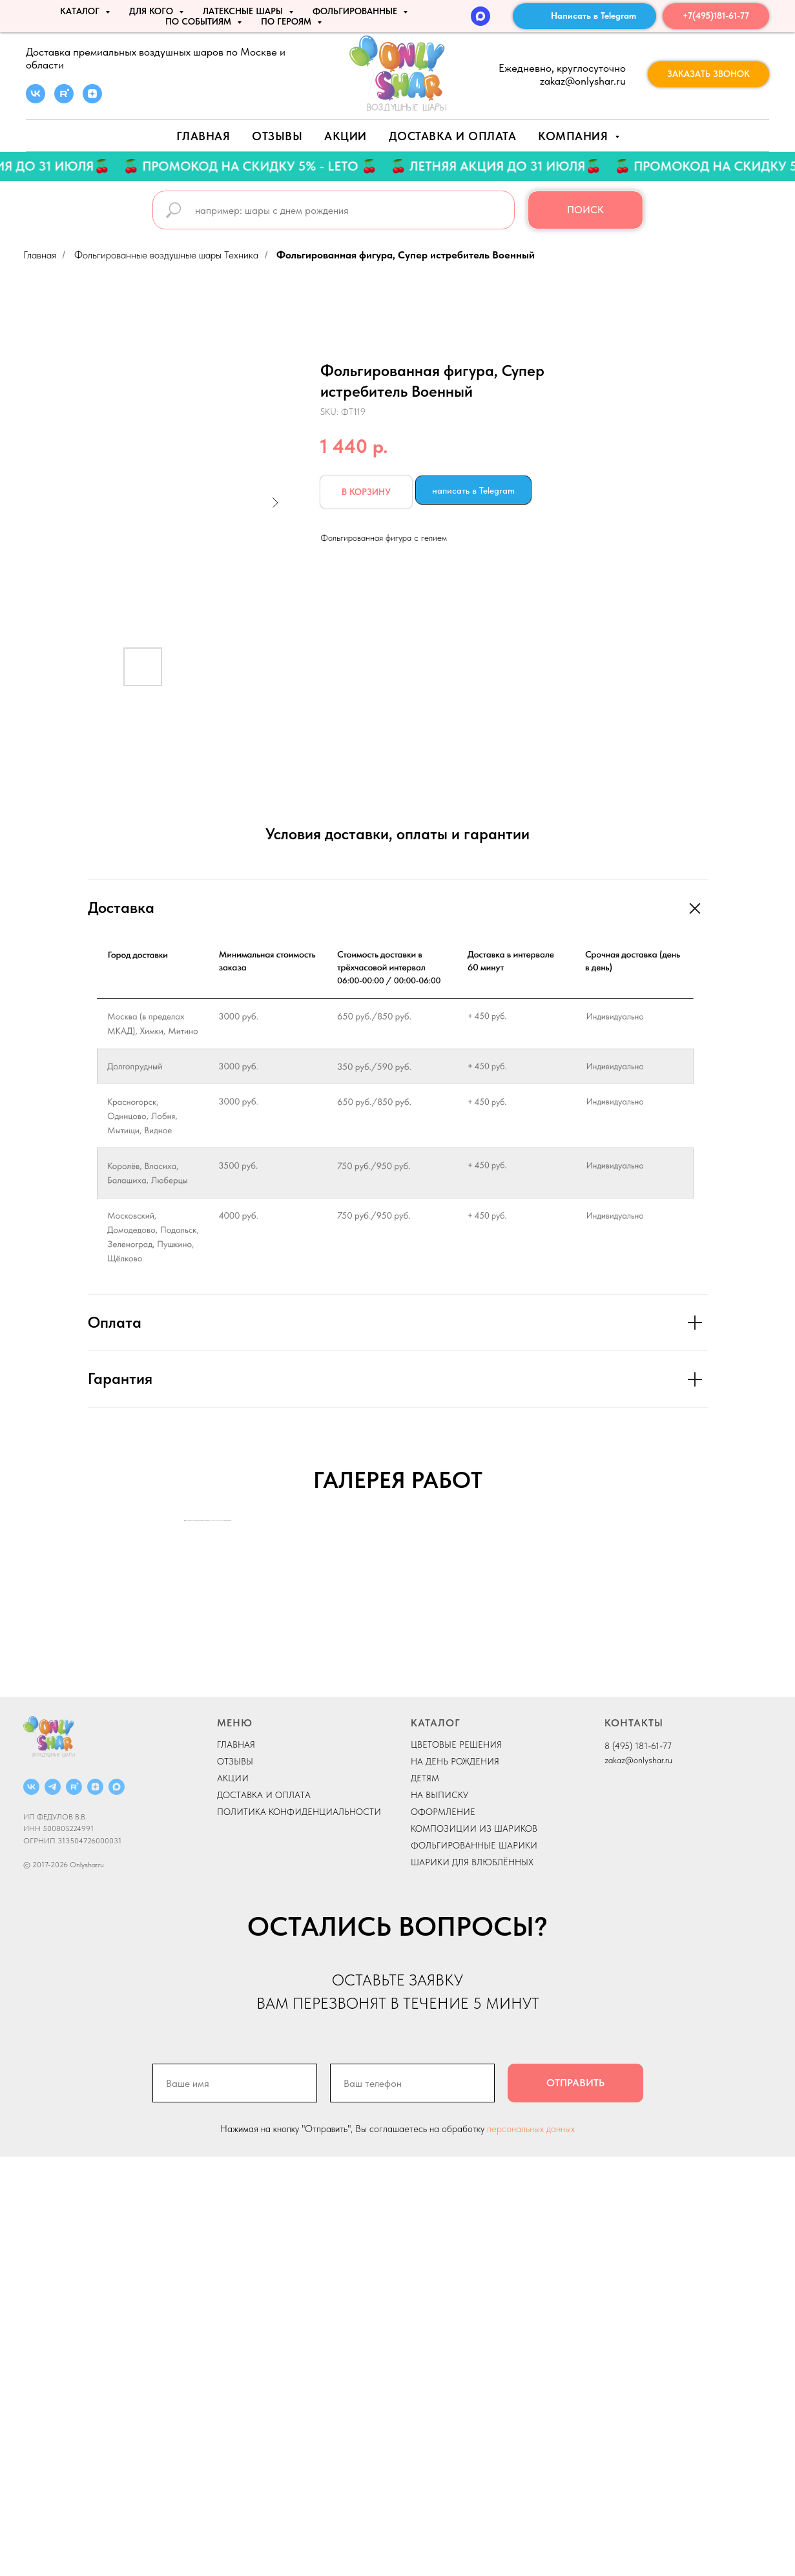  I want to click on ШАРИКИ ДЛЯ ВЛЮБЛЁННЫХ, so click(472, 2281).